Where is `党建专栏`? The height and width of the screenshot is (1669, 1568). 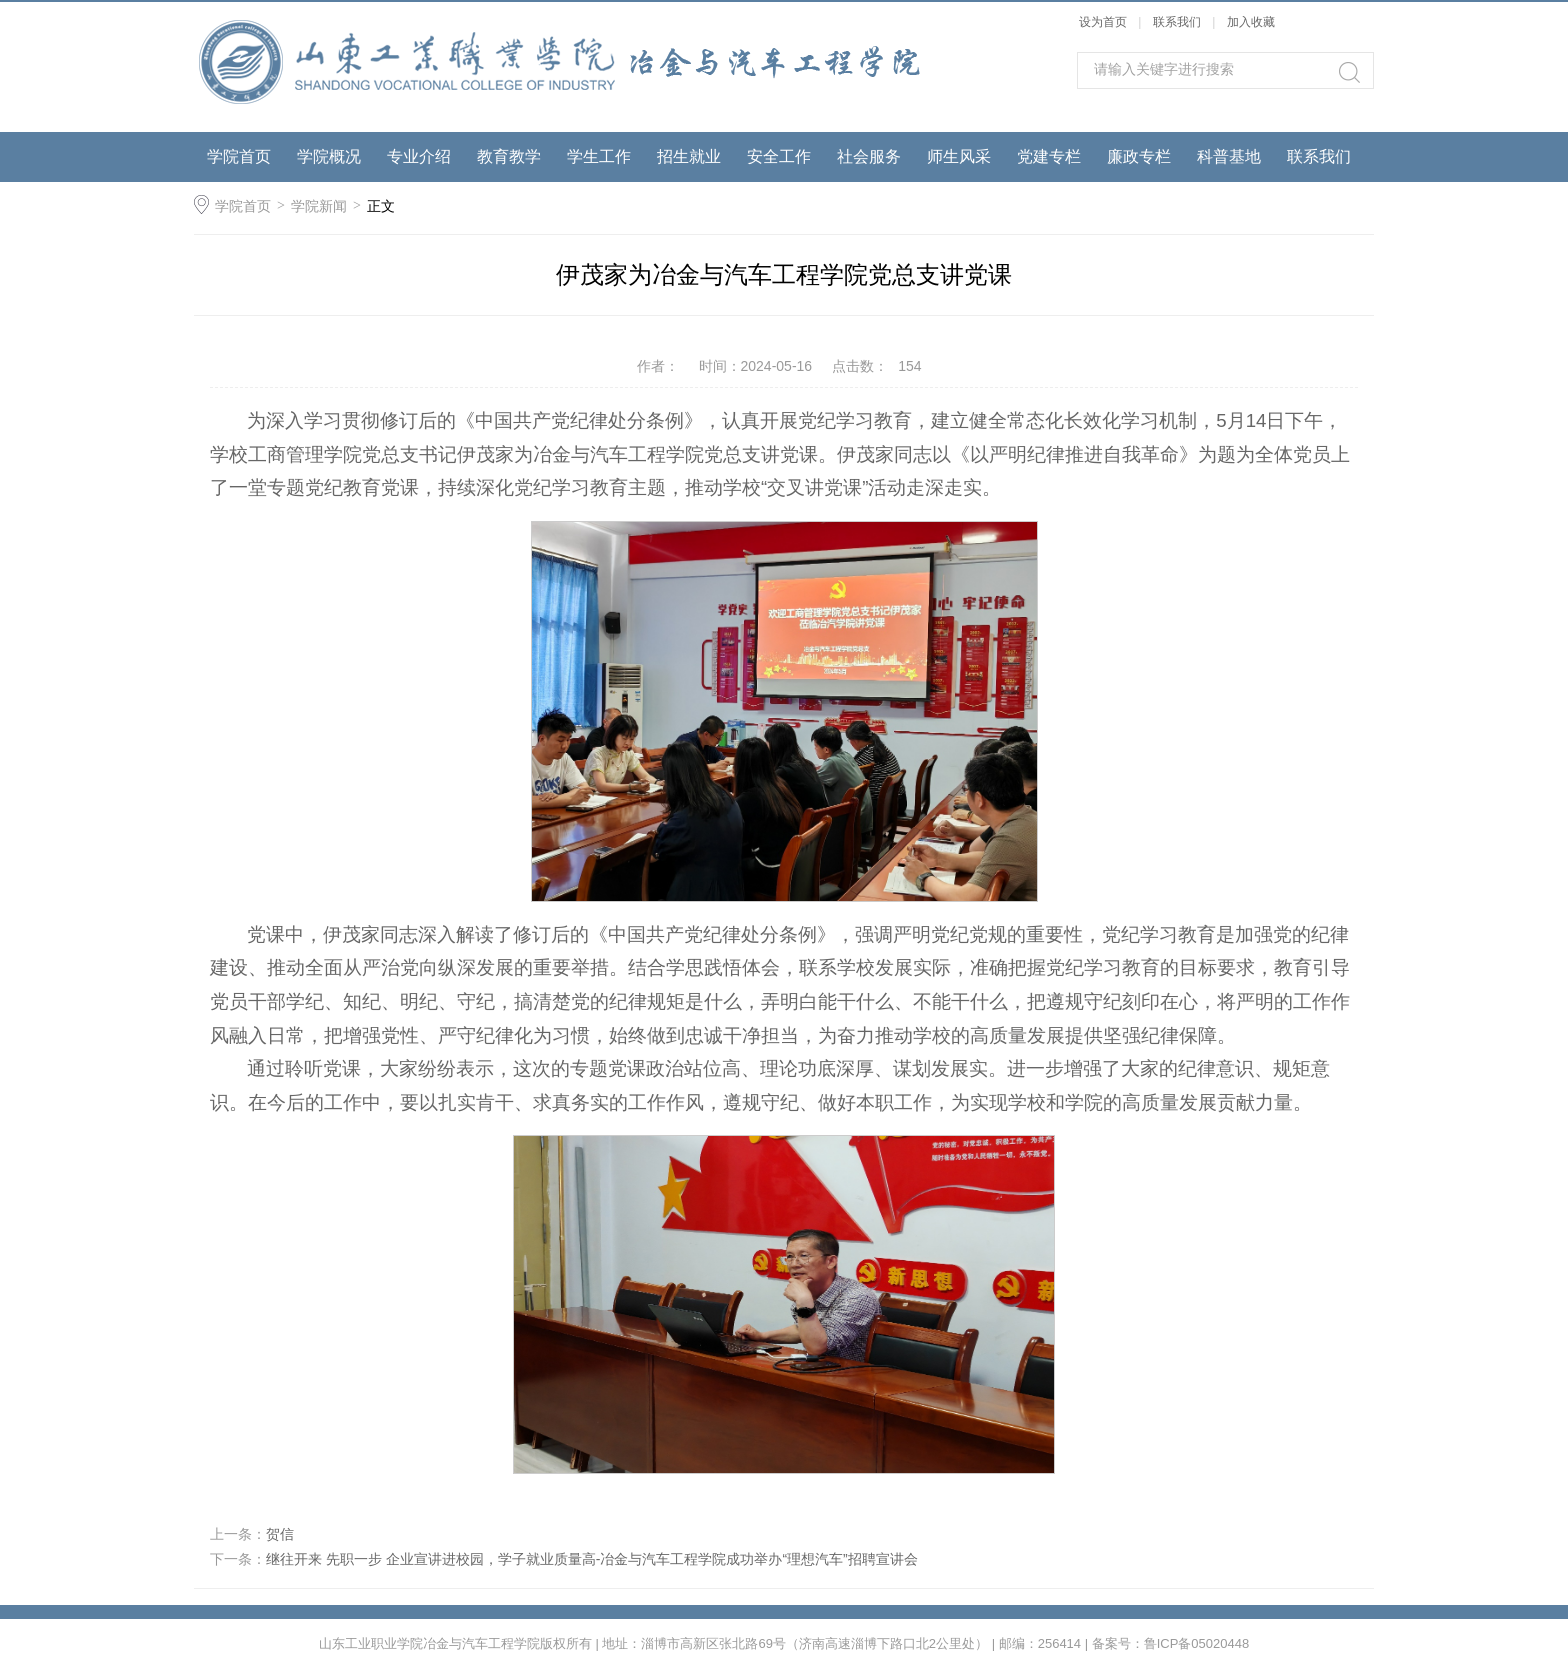 党建专栏 is located at coordinates (1049, 156).